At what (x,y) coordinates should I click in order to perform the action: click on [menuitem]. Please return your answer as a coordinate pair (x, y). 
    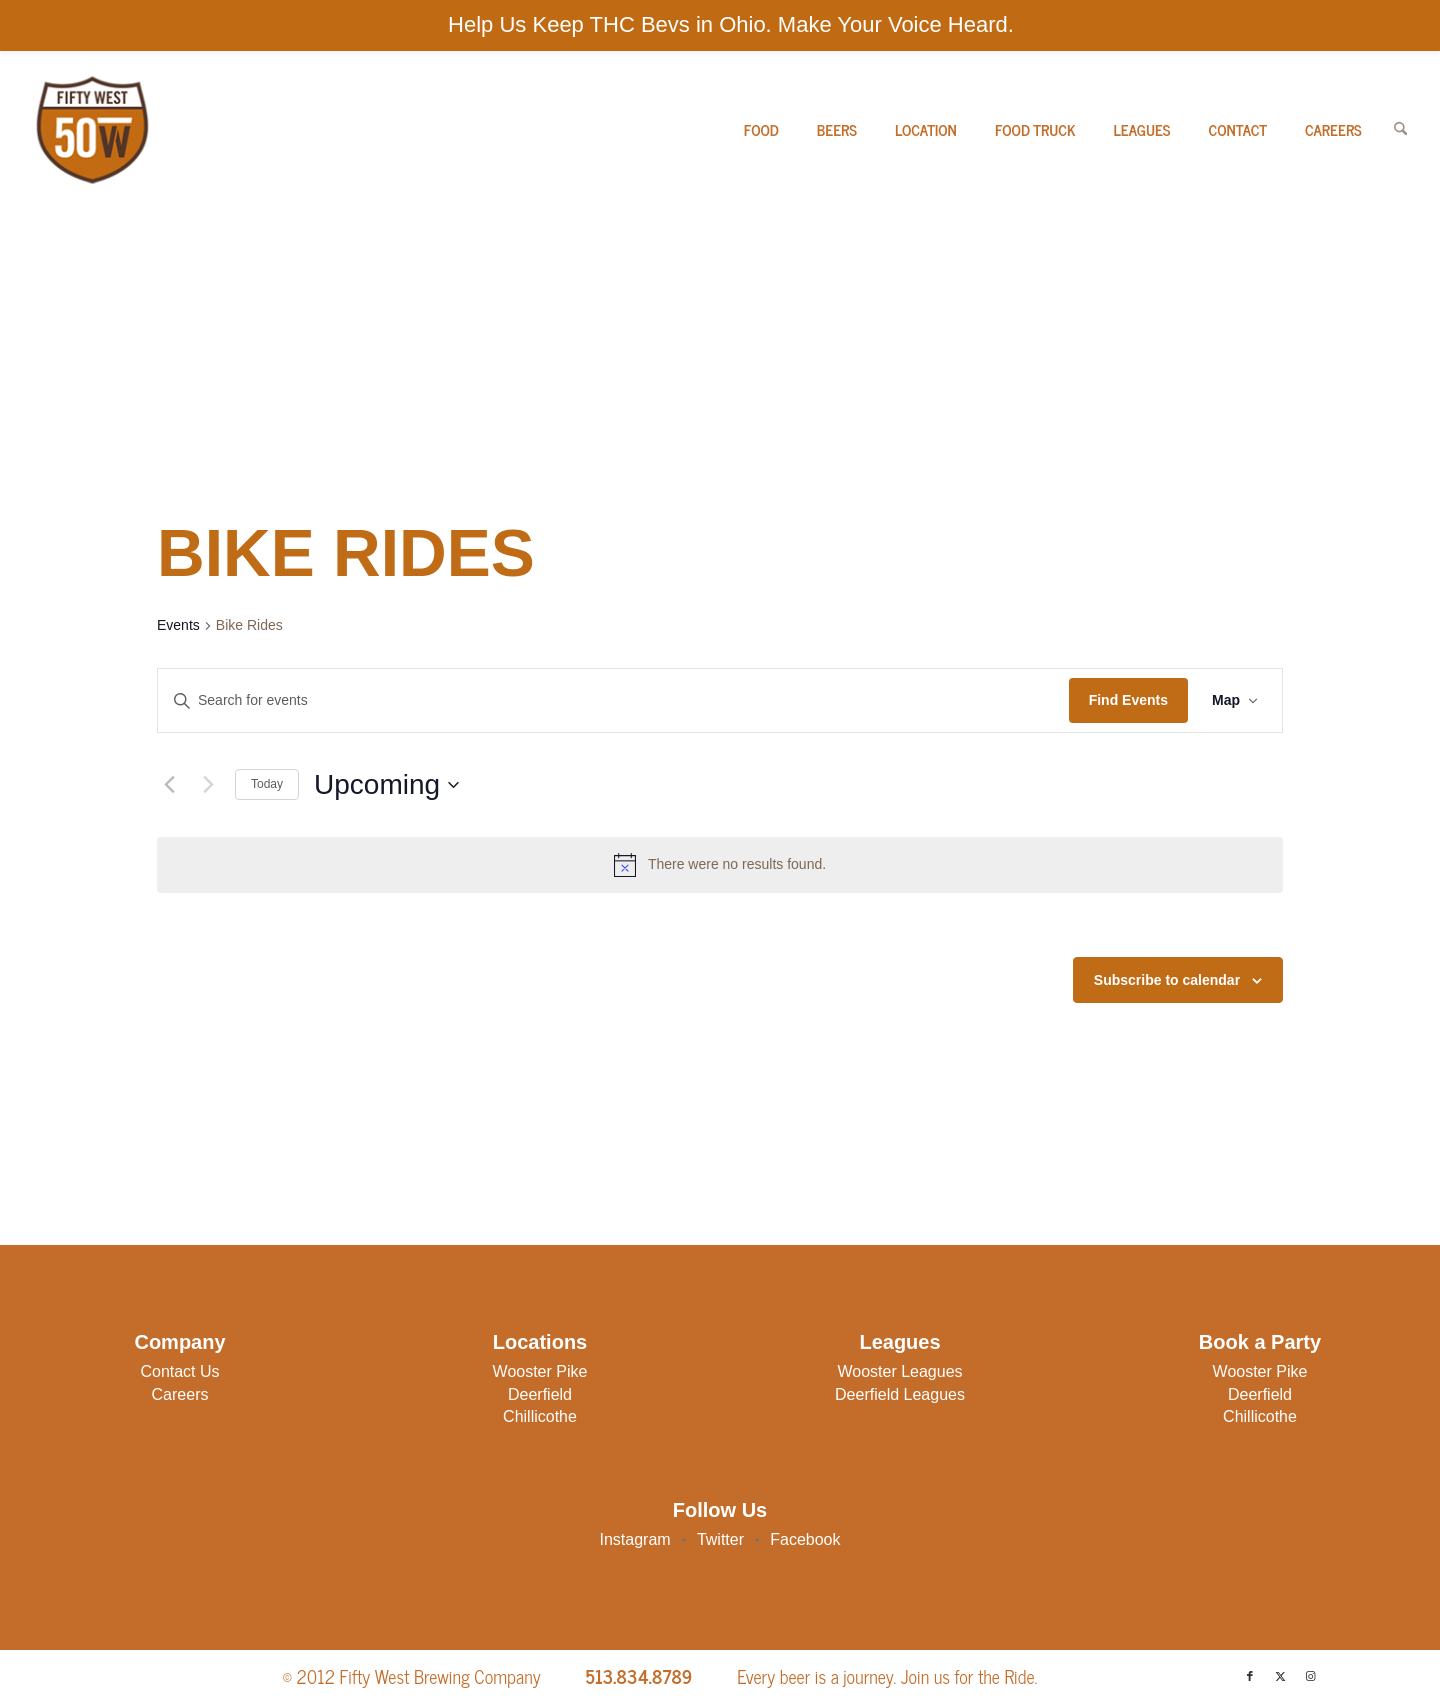
    Looking at the image, I should click on (761, 129).